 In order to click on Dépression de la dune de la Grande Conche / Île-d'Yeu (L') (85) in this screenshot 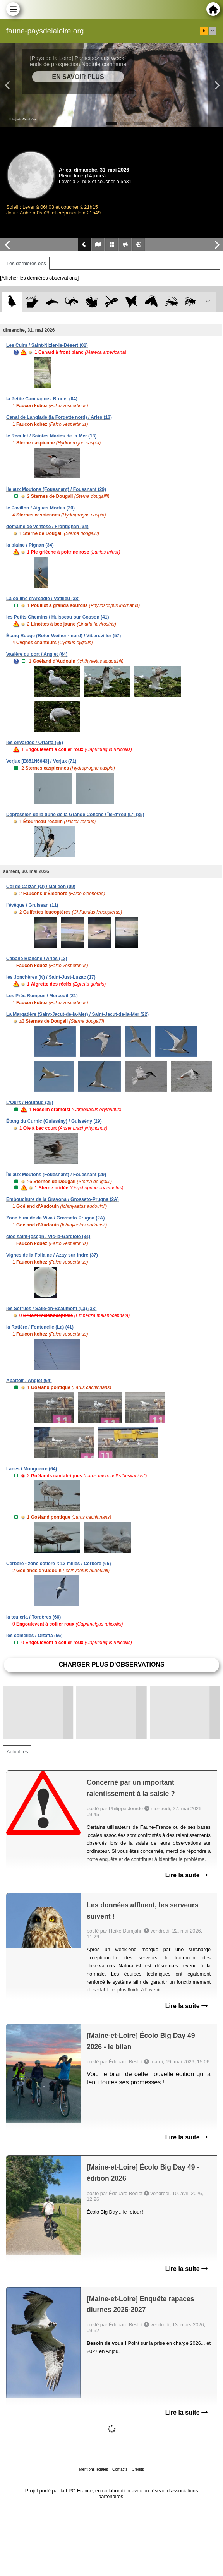, I will do `click(75, 814)`.